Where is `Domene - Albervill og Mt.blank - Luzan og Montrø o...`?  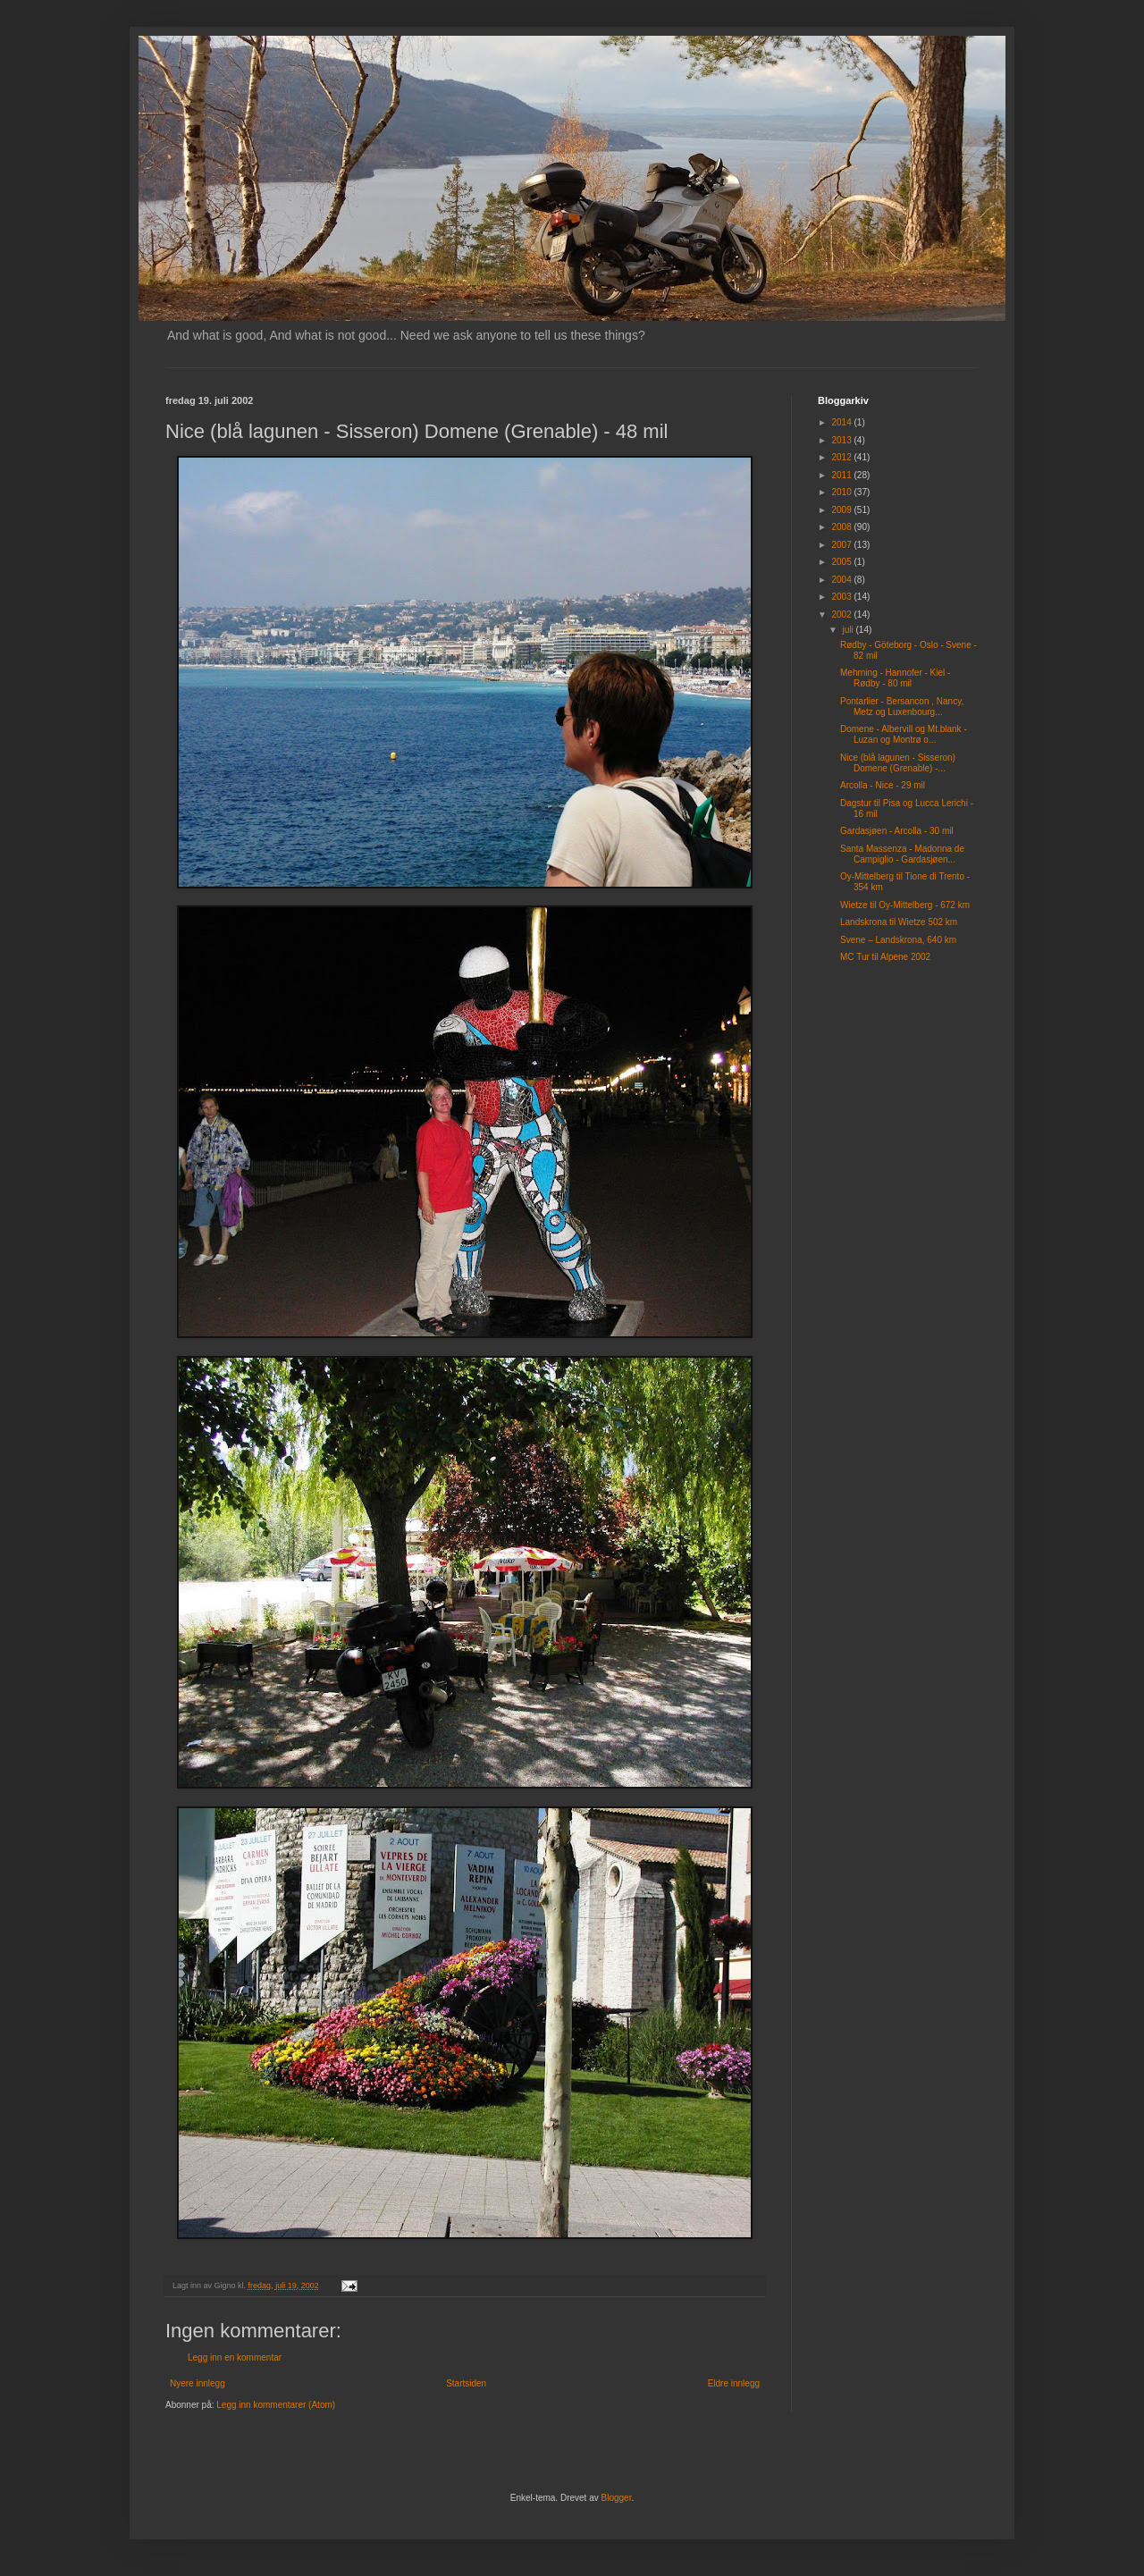 Domene - Albervill og Mt.blank - Luzan og Montrø o... is located at coordinates (903, 734).